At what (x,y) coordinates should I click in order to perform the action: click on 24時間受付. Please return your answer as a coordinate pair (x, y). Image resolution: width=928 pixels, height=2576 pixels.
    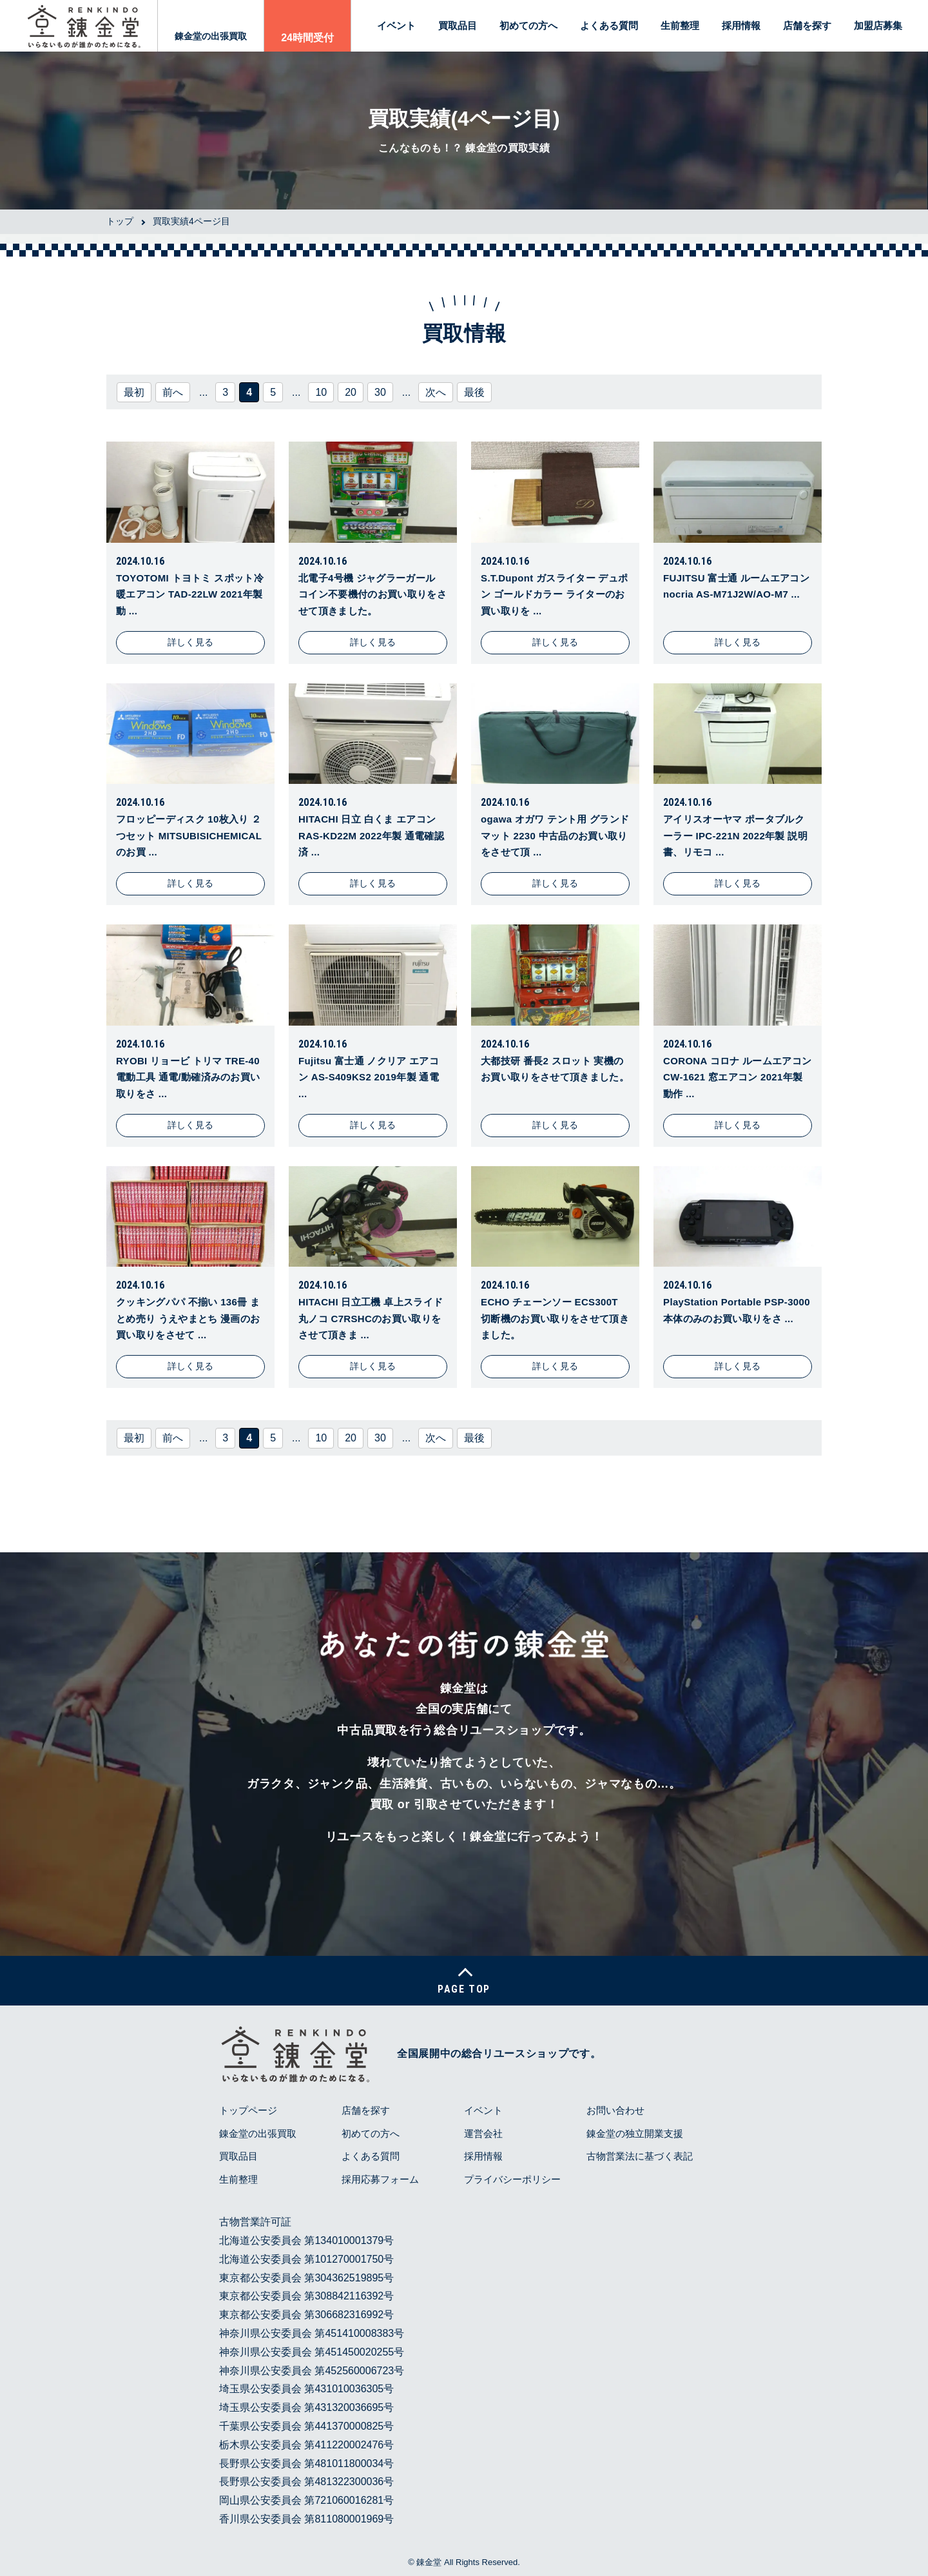
    Looking at the image, I should click on (307, 37).